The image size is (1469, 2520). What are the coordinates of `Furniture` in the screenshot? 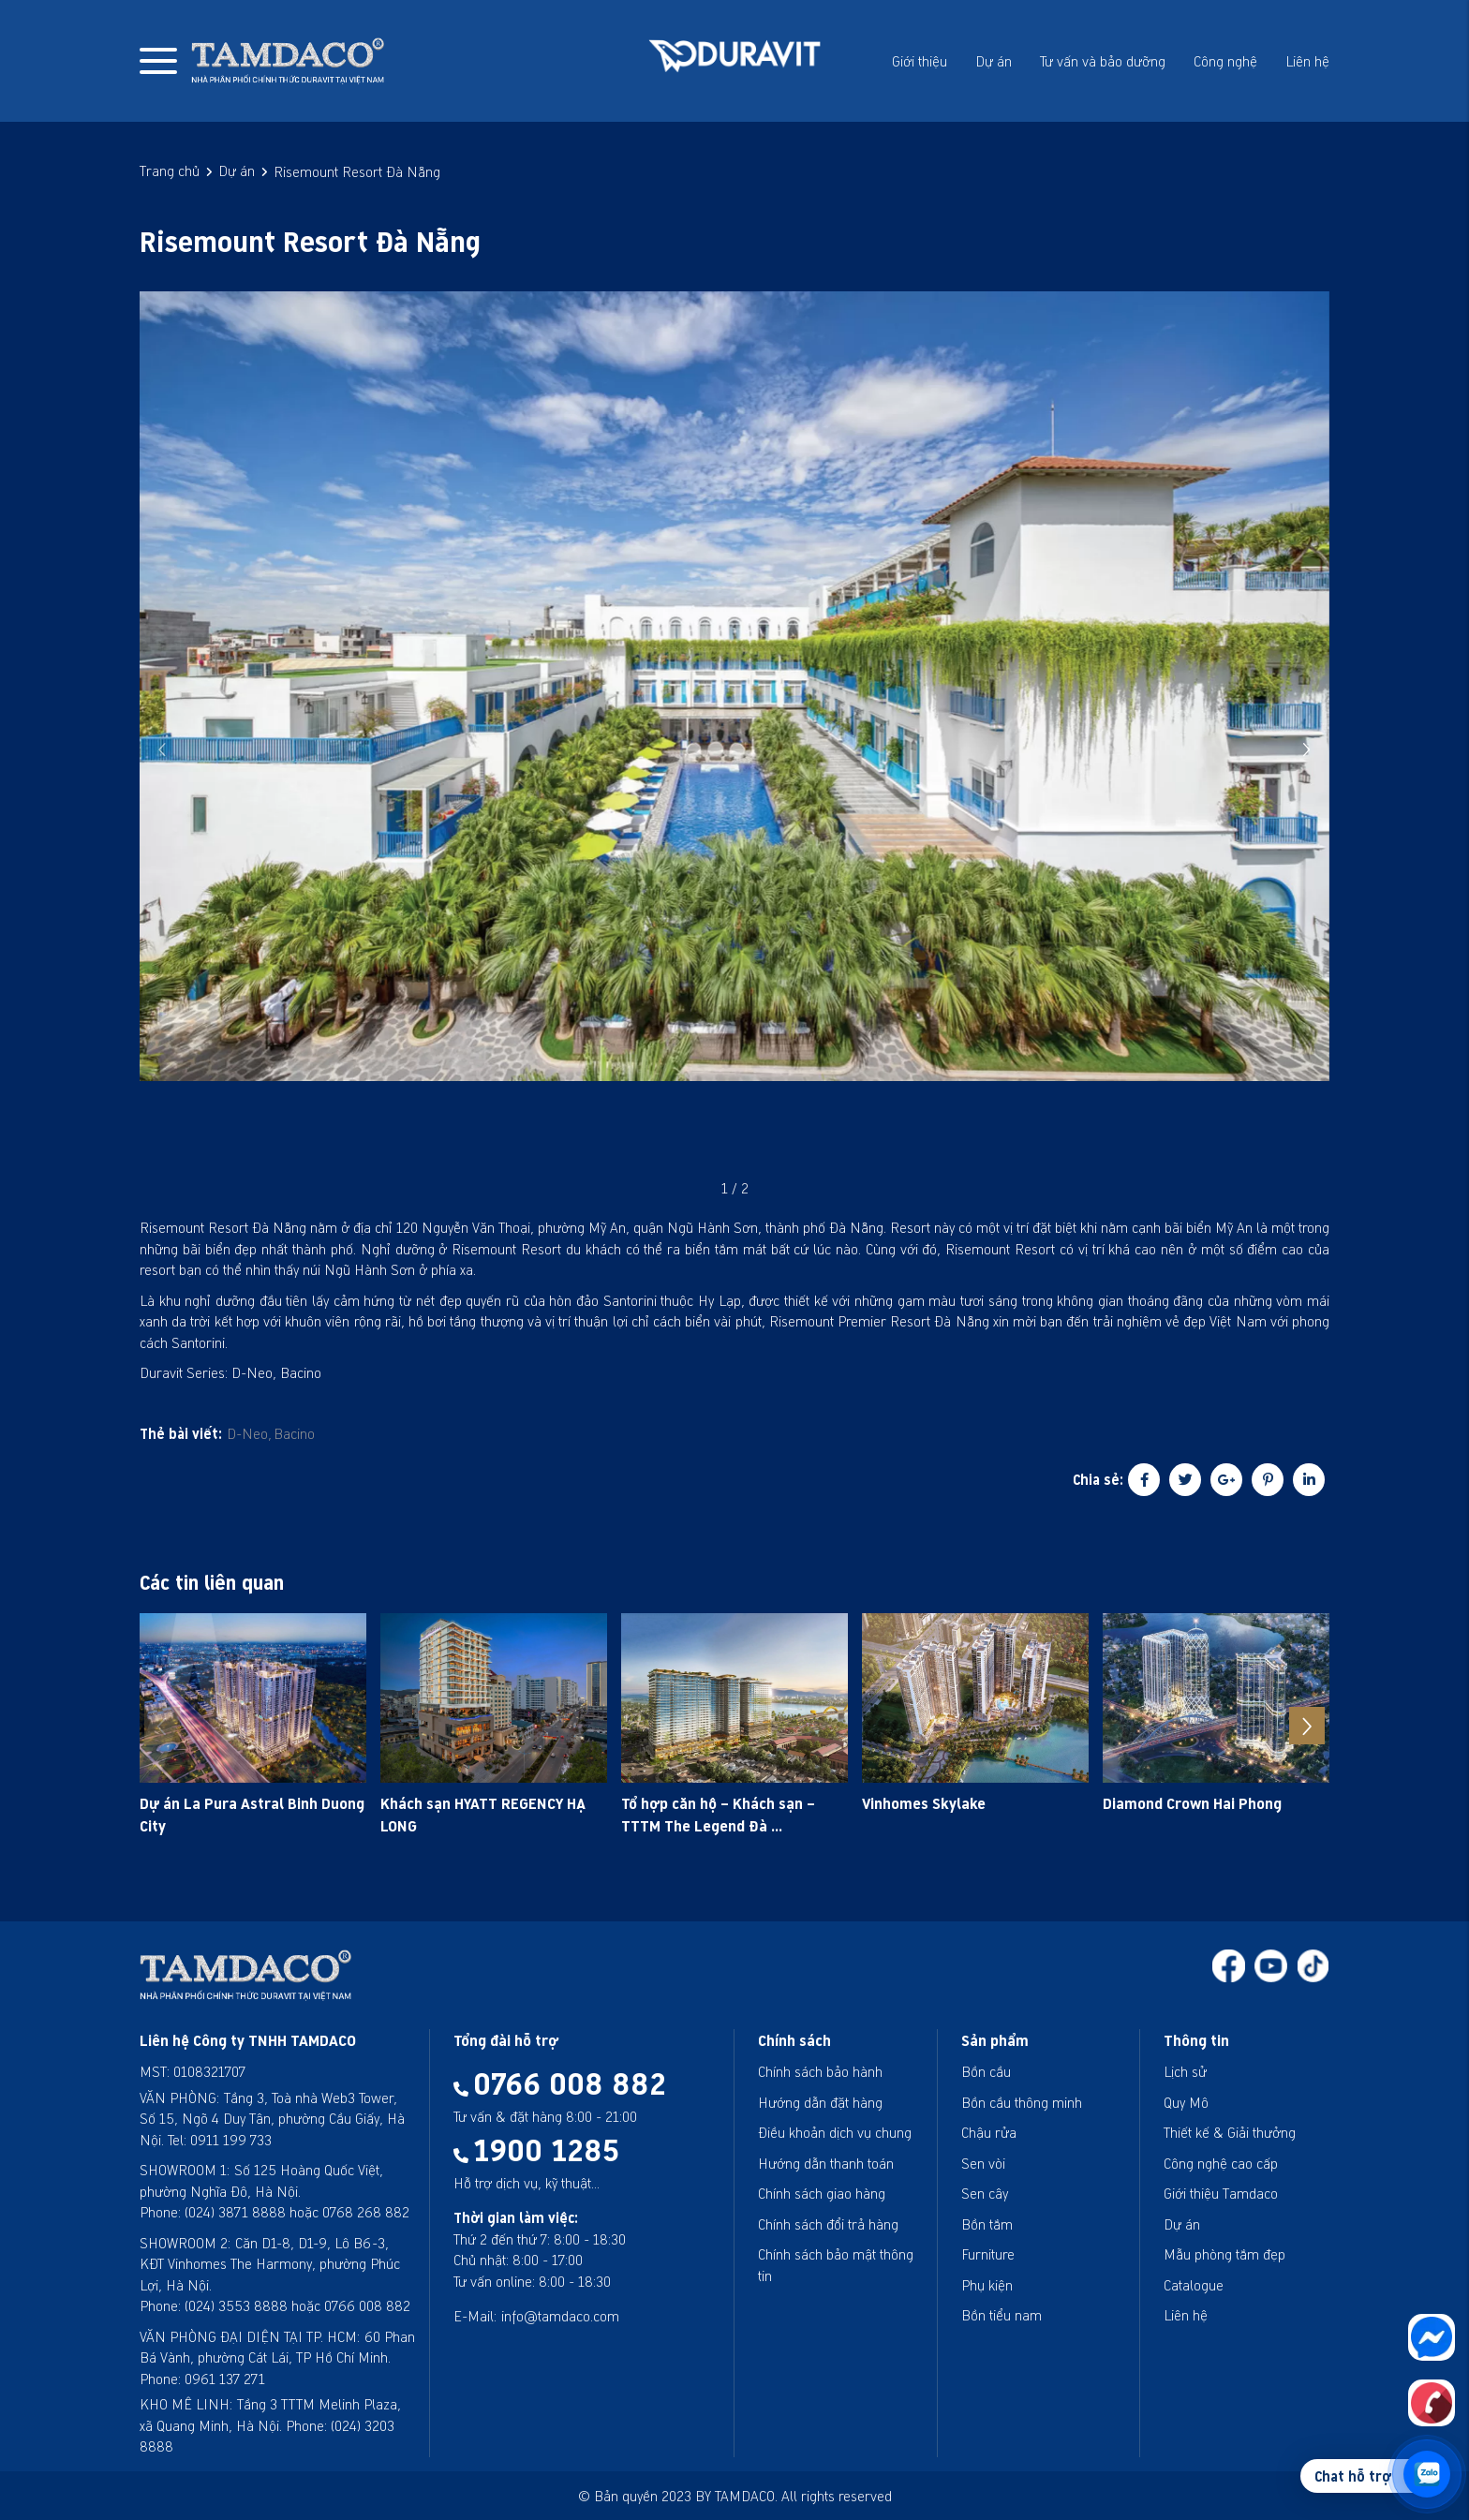 It's located at (988, 2254).